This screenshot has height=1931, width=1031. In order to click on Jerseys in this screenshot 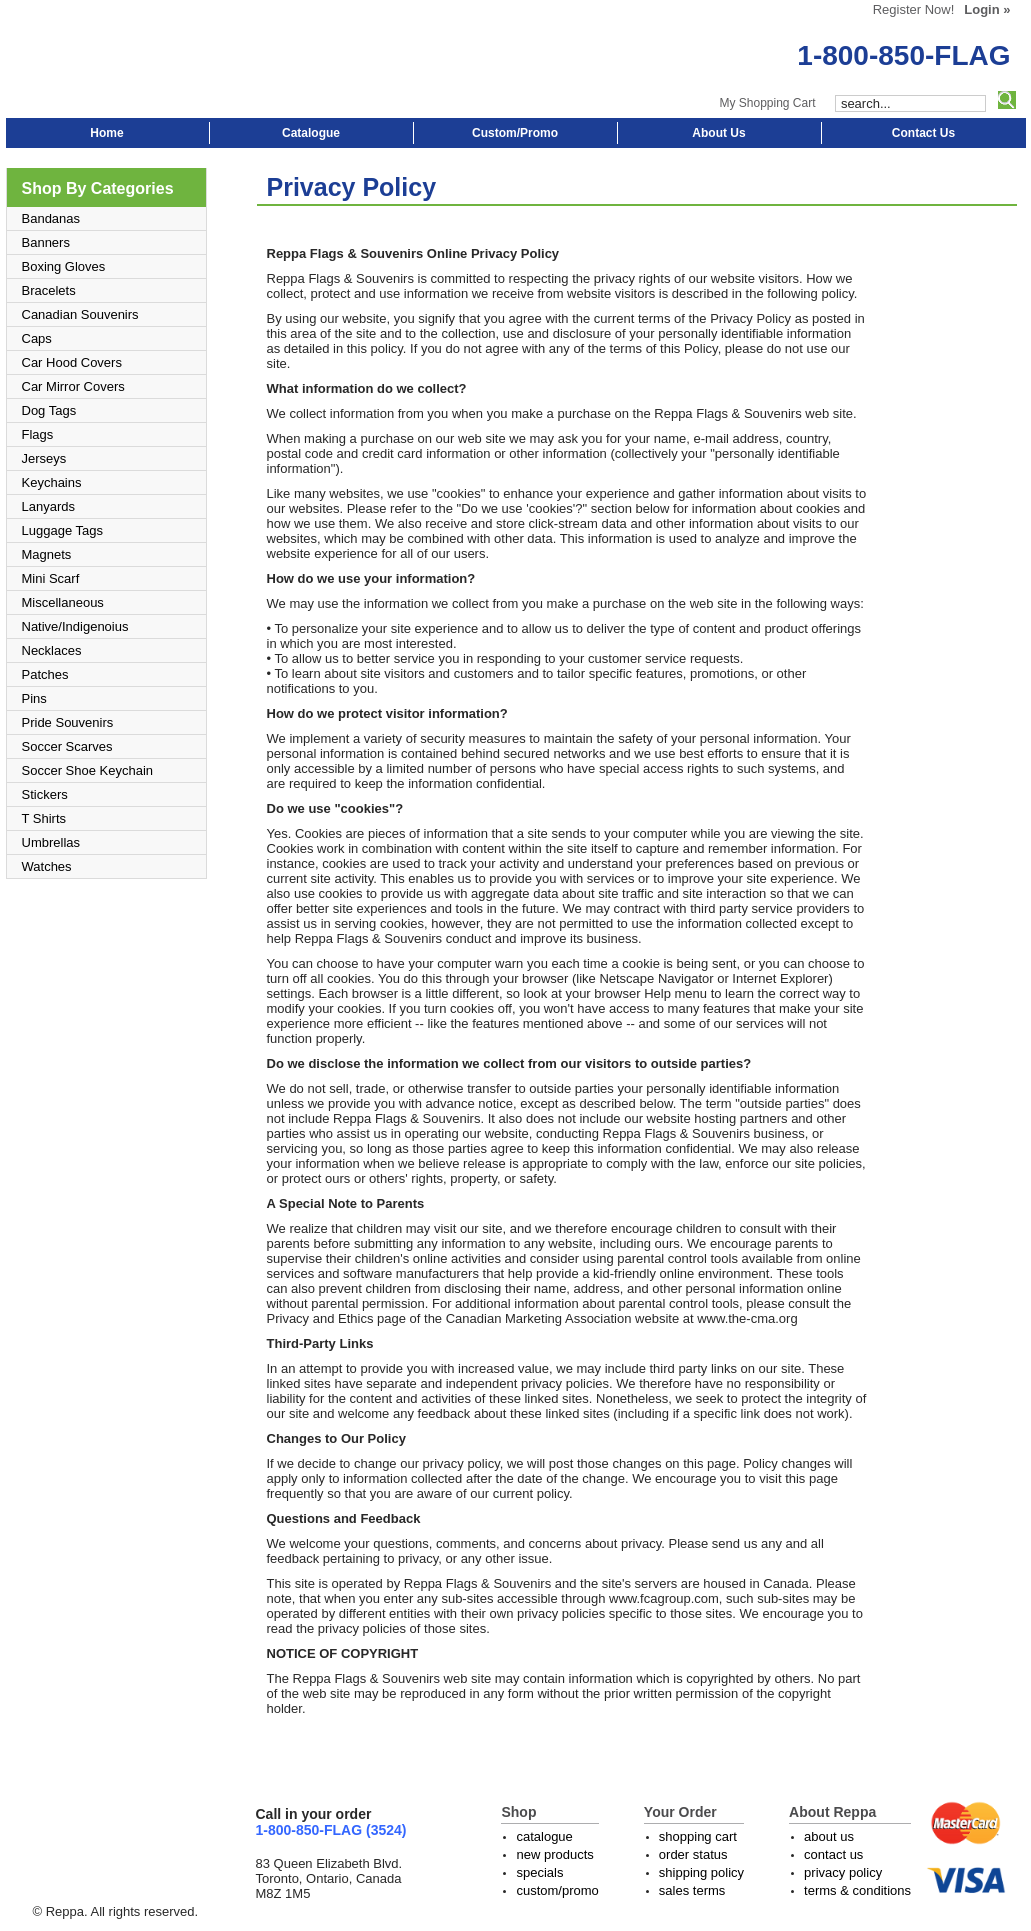, I will do `click(44, 458)`.